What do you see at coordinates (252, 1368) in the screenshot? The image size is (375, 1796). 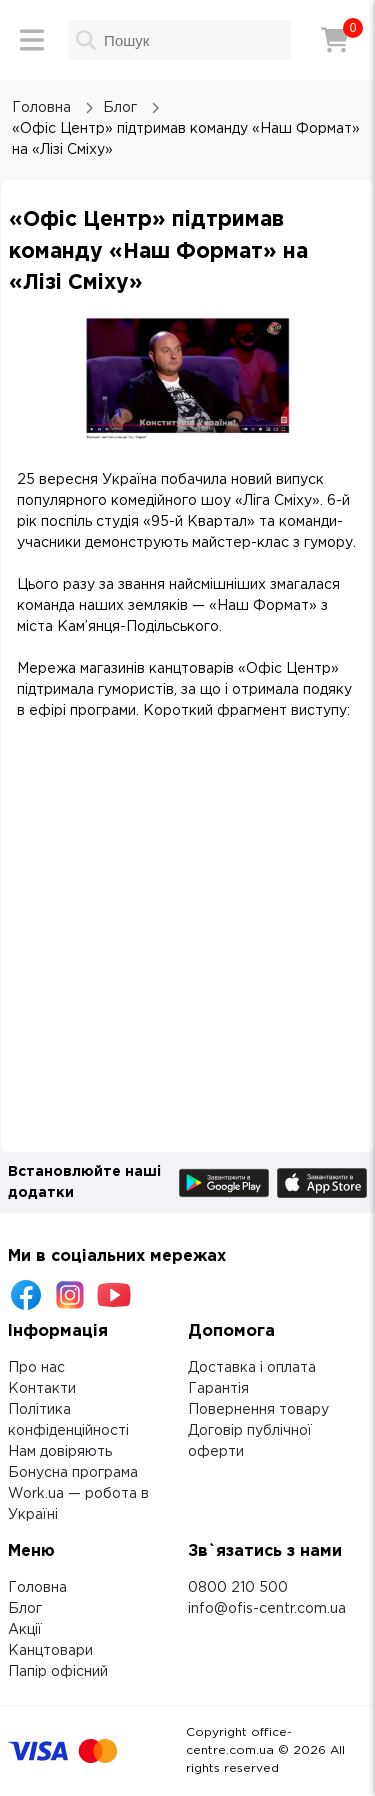 I see `Доставка і оплата` at bounding box center [252, 1368].